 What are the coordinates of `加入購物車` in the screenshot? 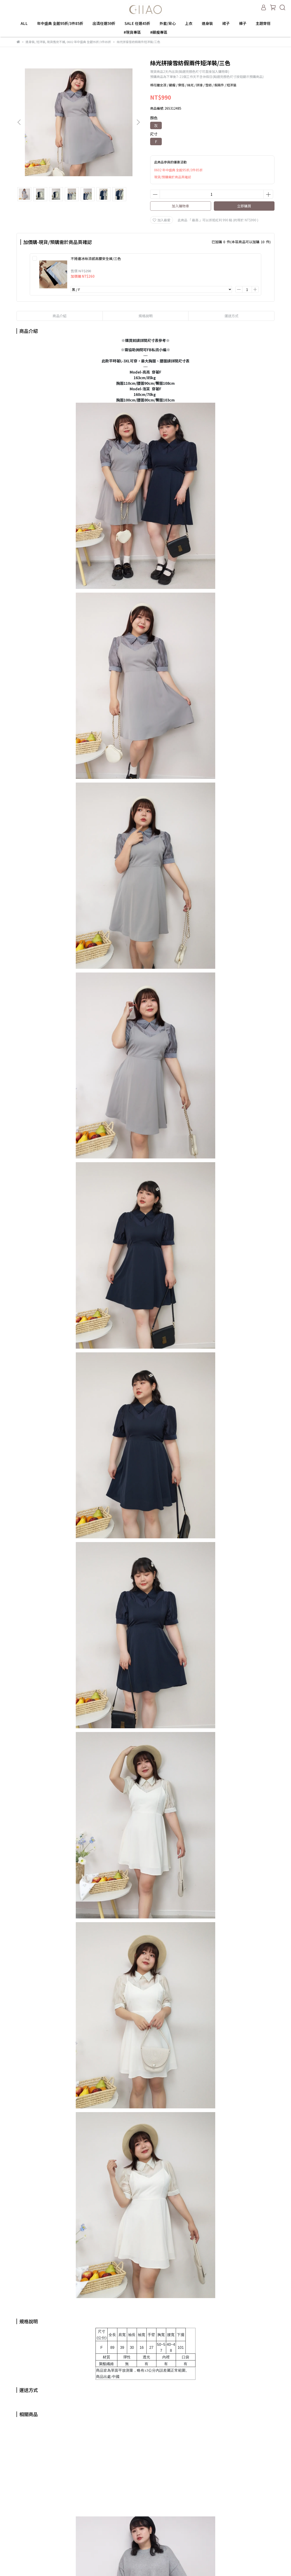 It's located at (180, 205).